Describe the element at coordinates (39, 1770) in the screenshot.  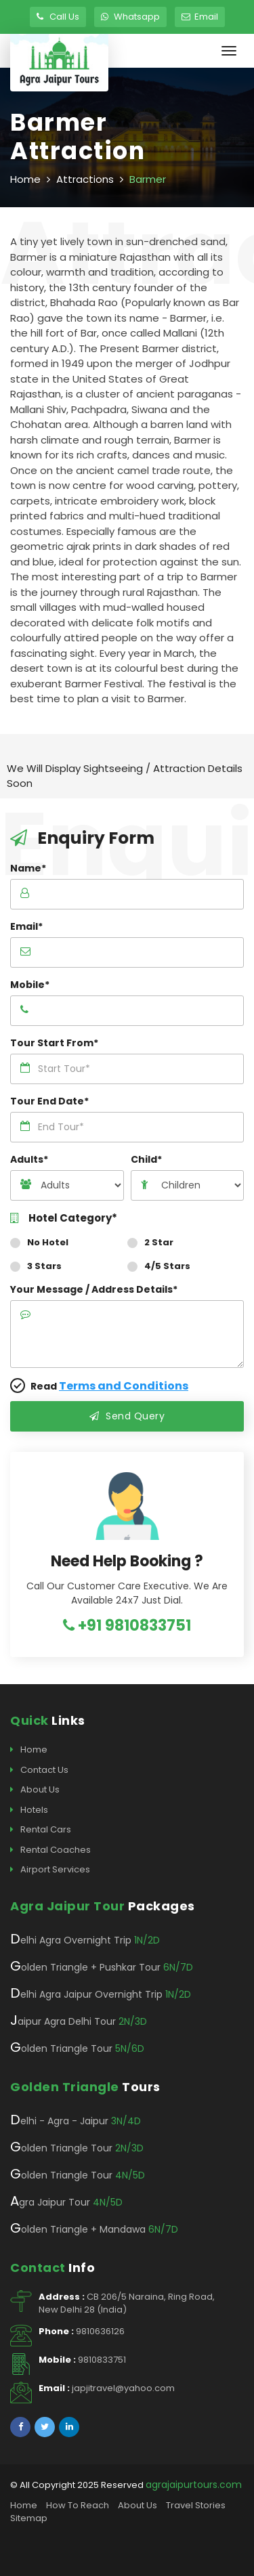
I see `Contact Us` at that location.